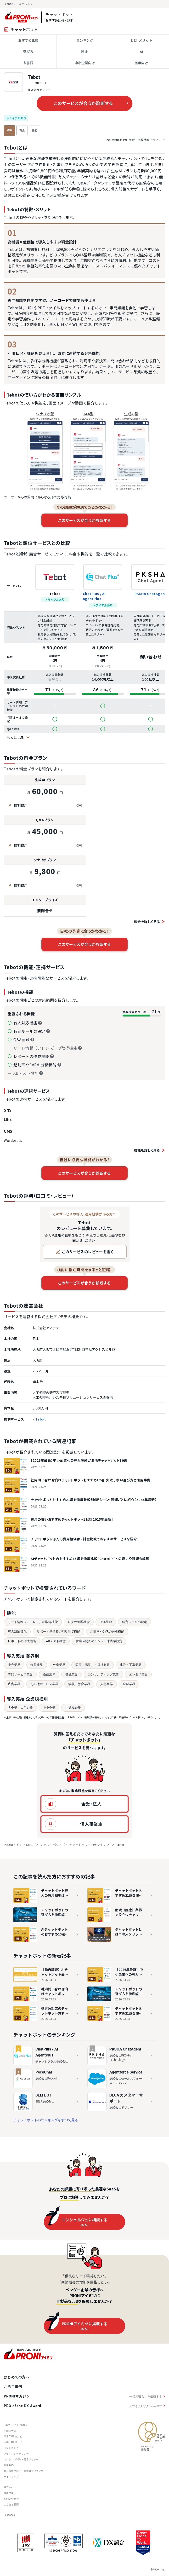 The width and height of the screenshot is (169, 2576). What do you see at coordinates (56, 1641) in the screenshot?
I see `ABテスト機能` at bounding box center [56, 1641].